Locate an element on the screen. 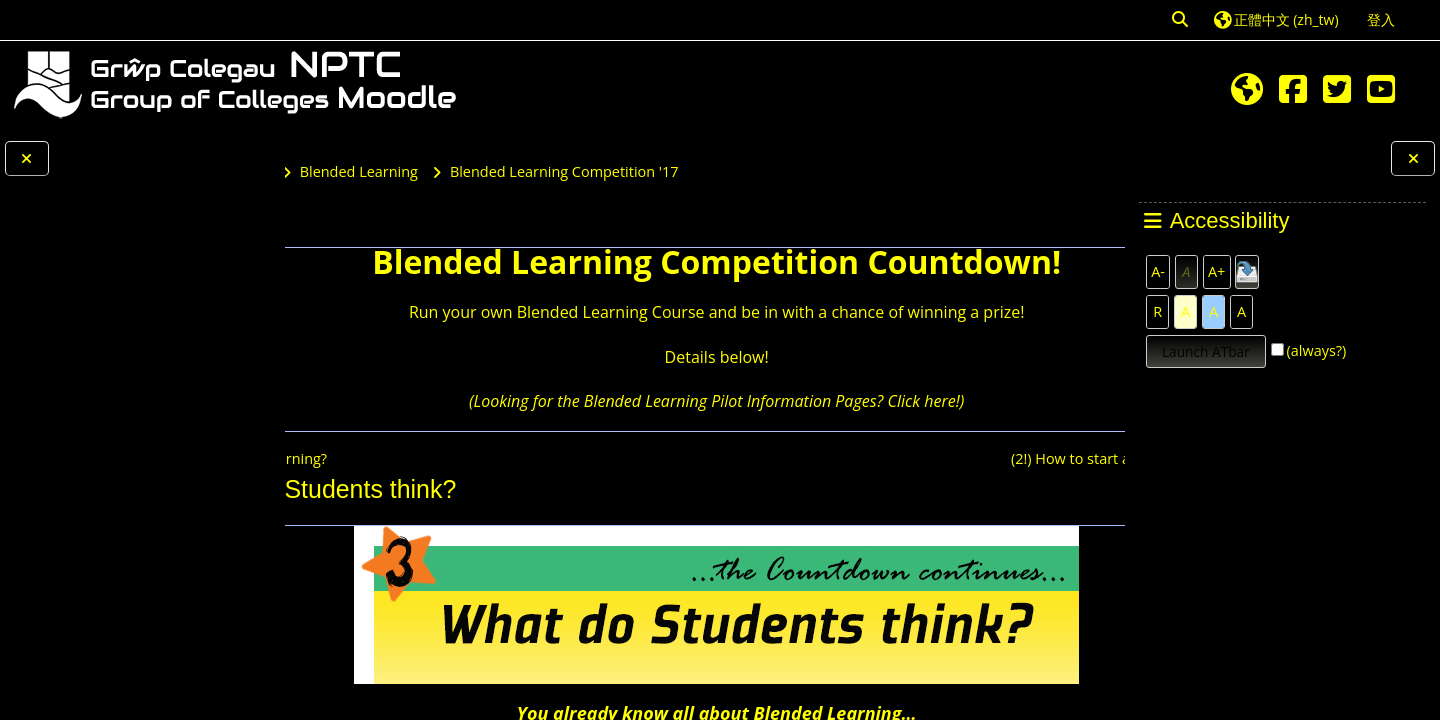 Image resolution: width=1440 pixels, height=720 pixels. A- is located at coordinates (1158, 271).